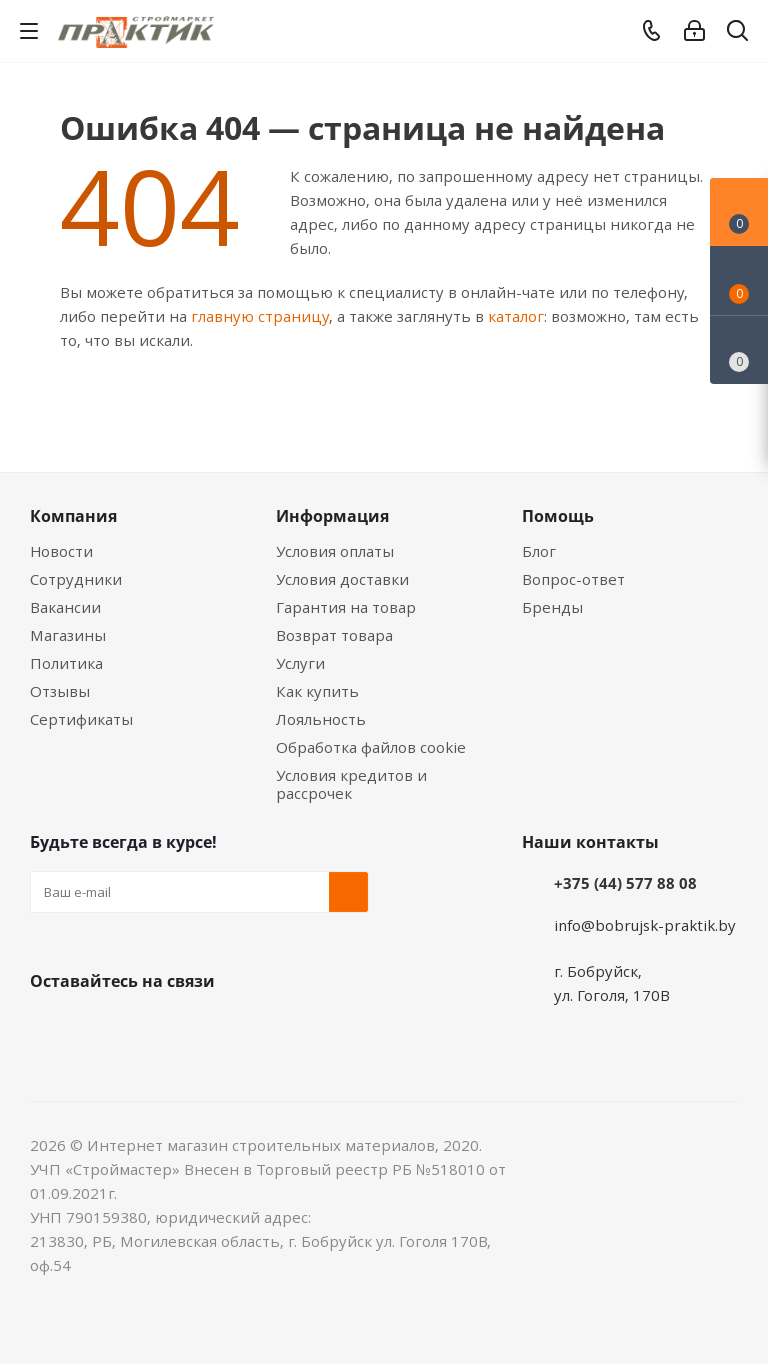 The image size is (768, 1364). I want to click on Компания, so click(73, 516).